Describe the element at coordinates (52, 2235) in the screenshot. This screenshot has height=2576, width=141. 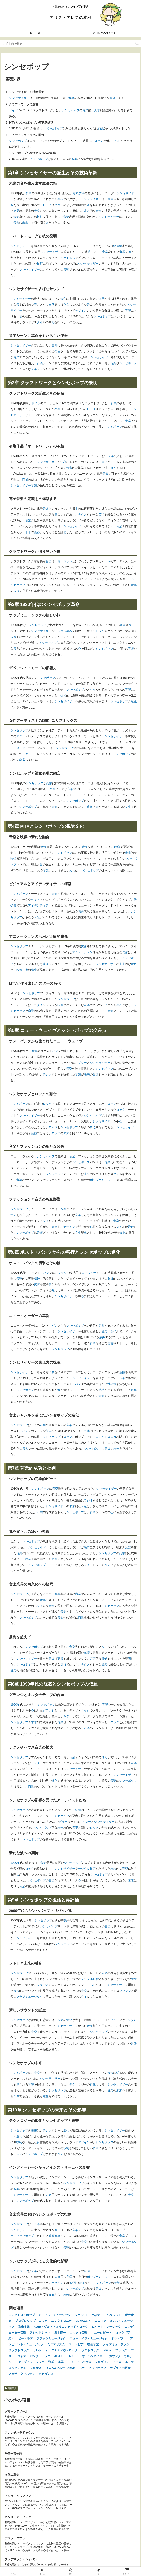
I see `映画` at that location.